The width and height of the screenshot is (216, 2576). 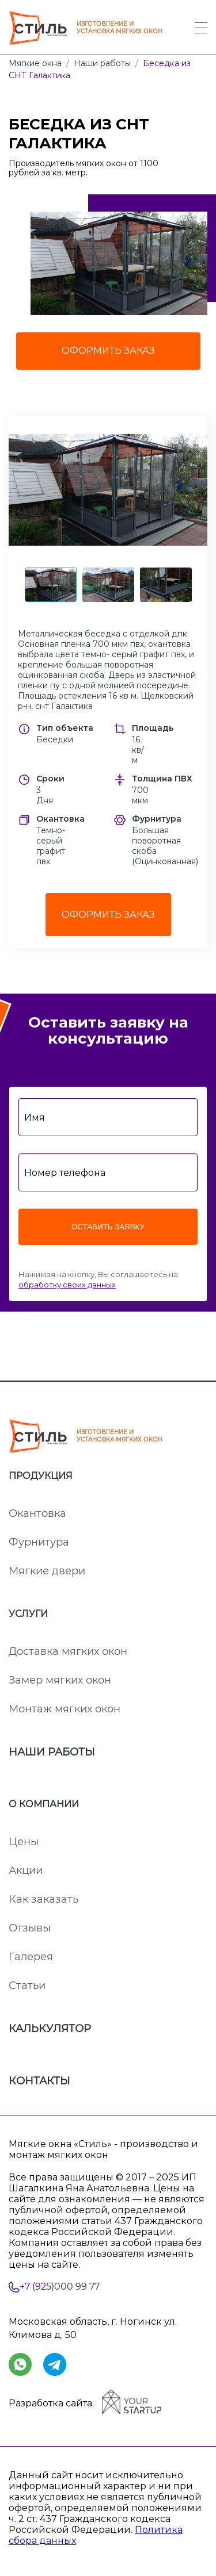 I want to click on Оставить заявку, so click(x=108, y=1226).